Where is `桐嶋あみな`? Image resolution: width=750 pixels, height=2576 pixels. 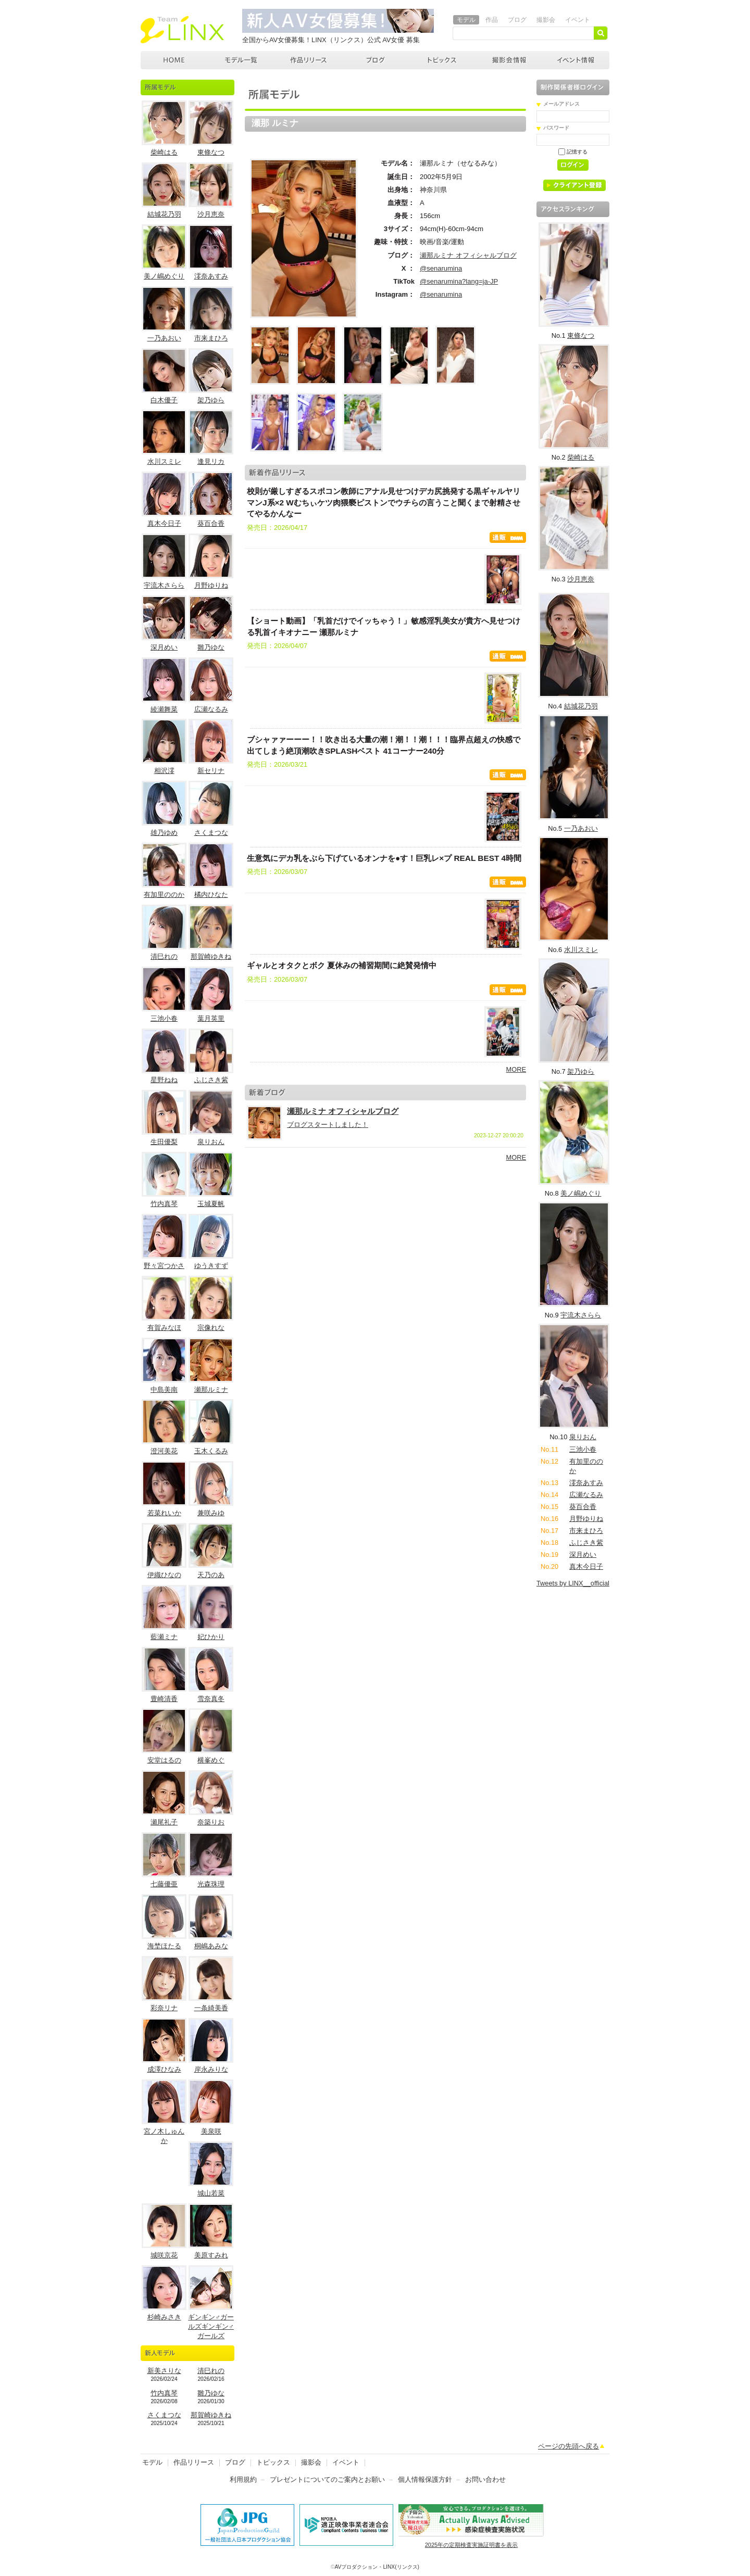
桐嶋あみな is located at coordinates (211, 1946).